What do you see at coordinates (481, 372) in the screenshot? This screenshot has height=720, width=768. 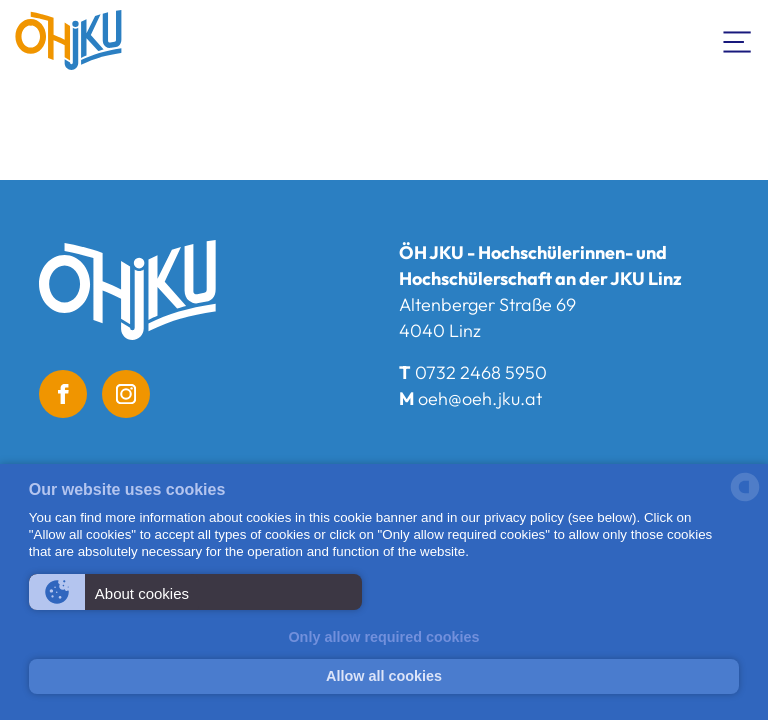 I see `0732 2468 5950` at bounding box center [481, 372].